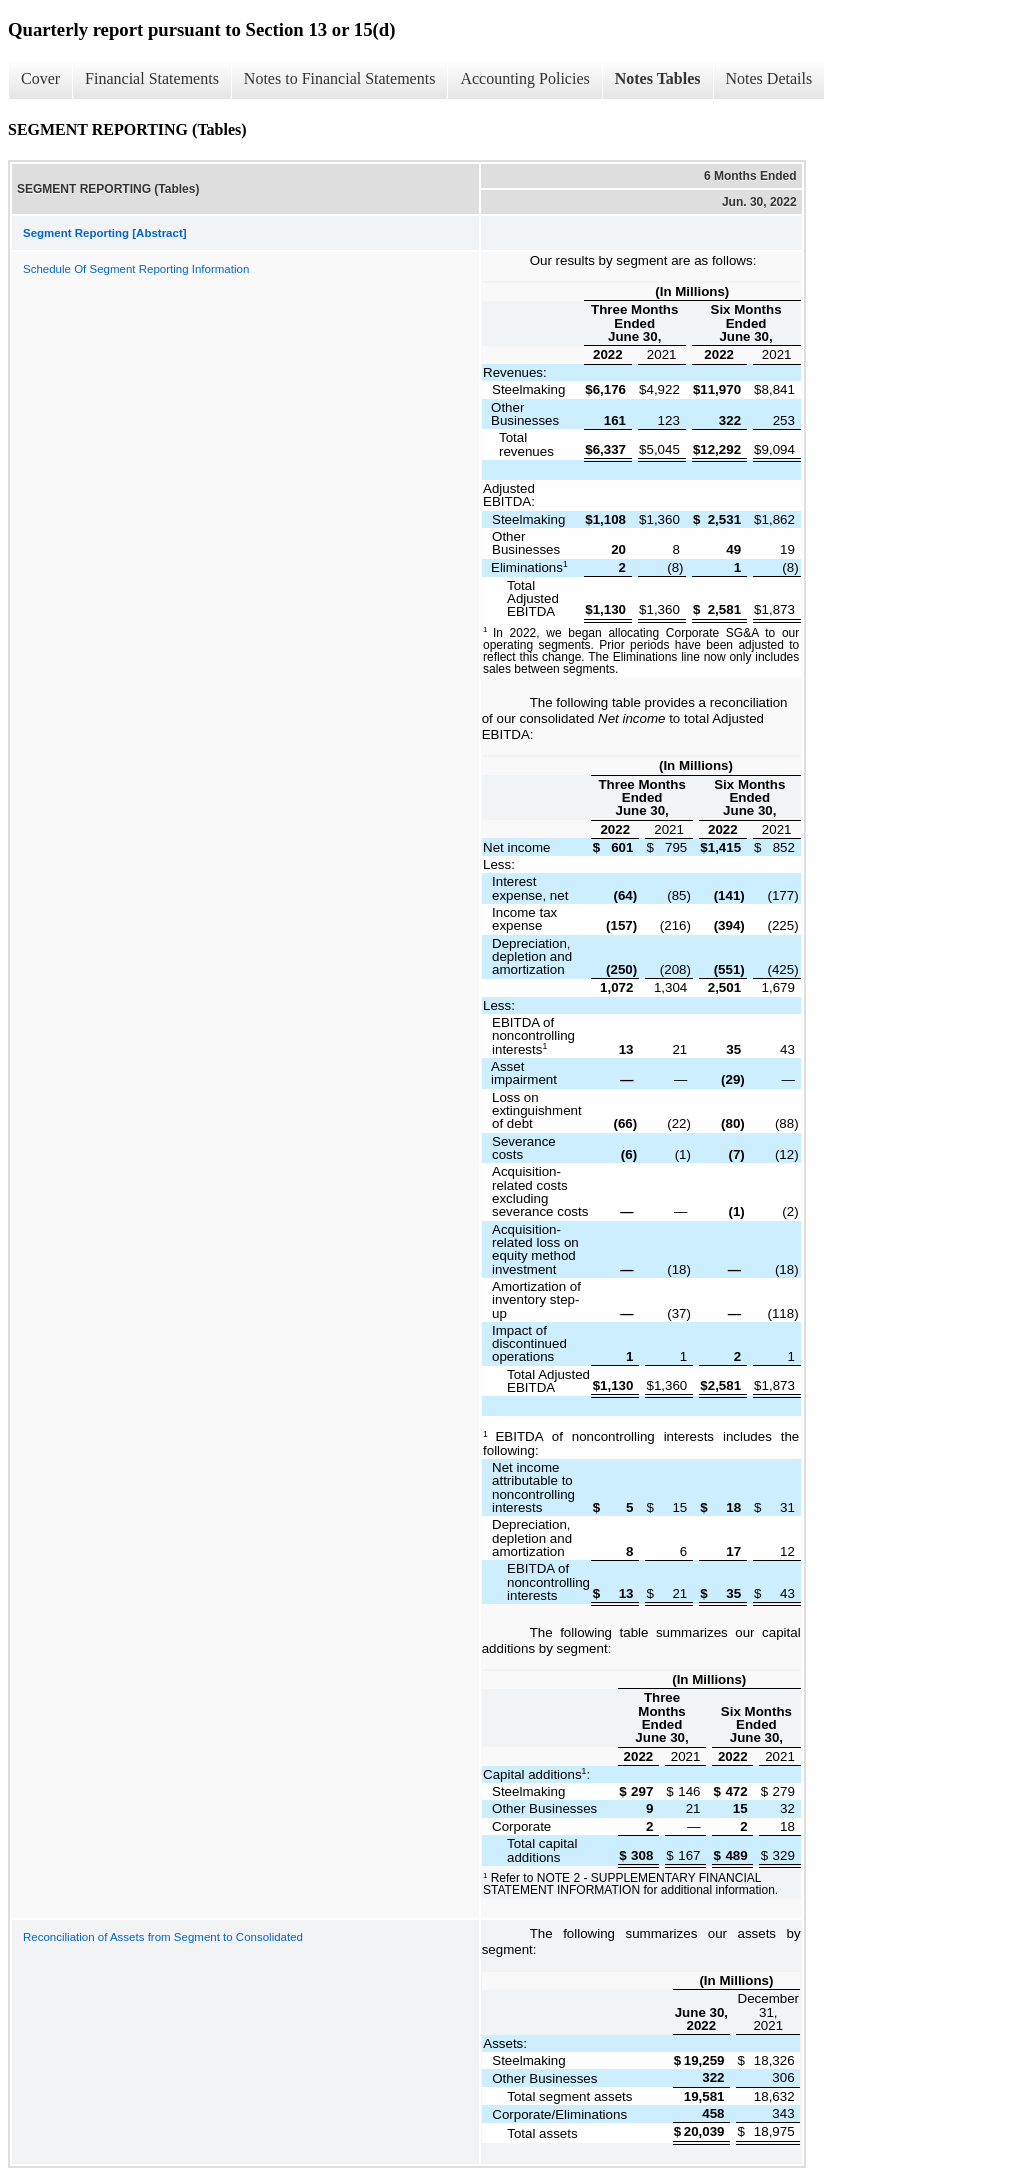  I want to click on Notes Tables, so click(658, 78).